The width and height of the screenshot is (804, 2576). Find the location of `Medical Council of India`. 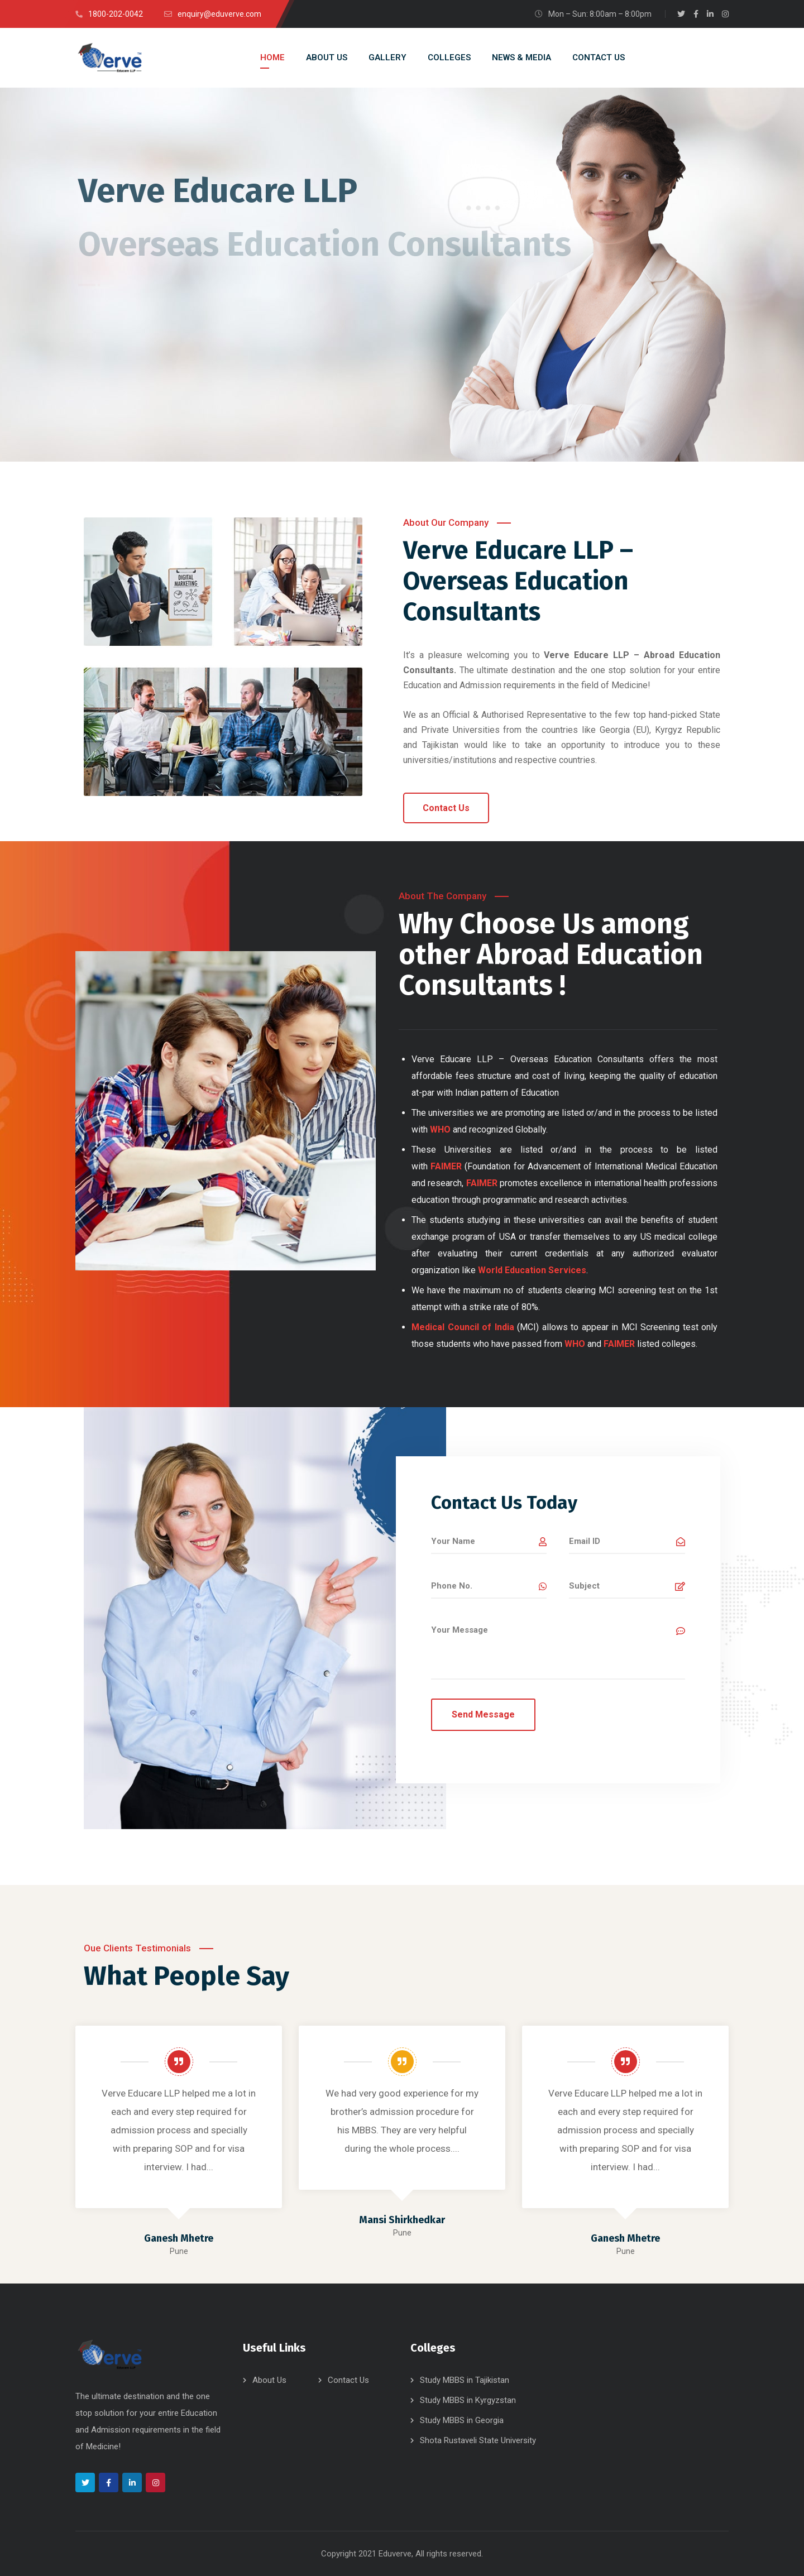

Medical Council of India is located at coordinates (462, 1327).